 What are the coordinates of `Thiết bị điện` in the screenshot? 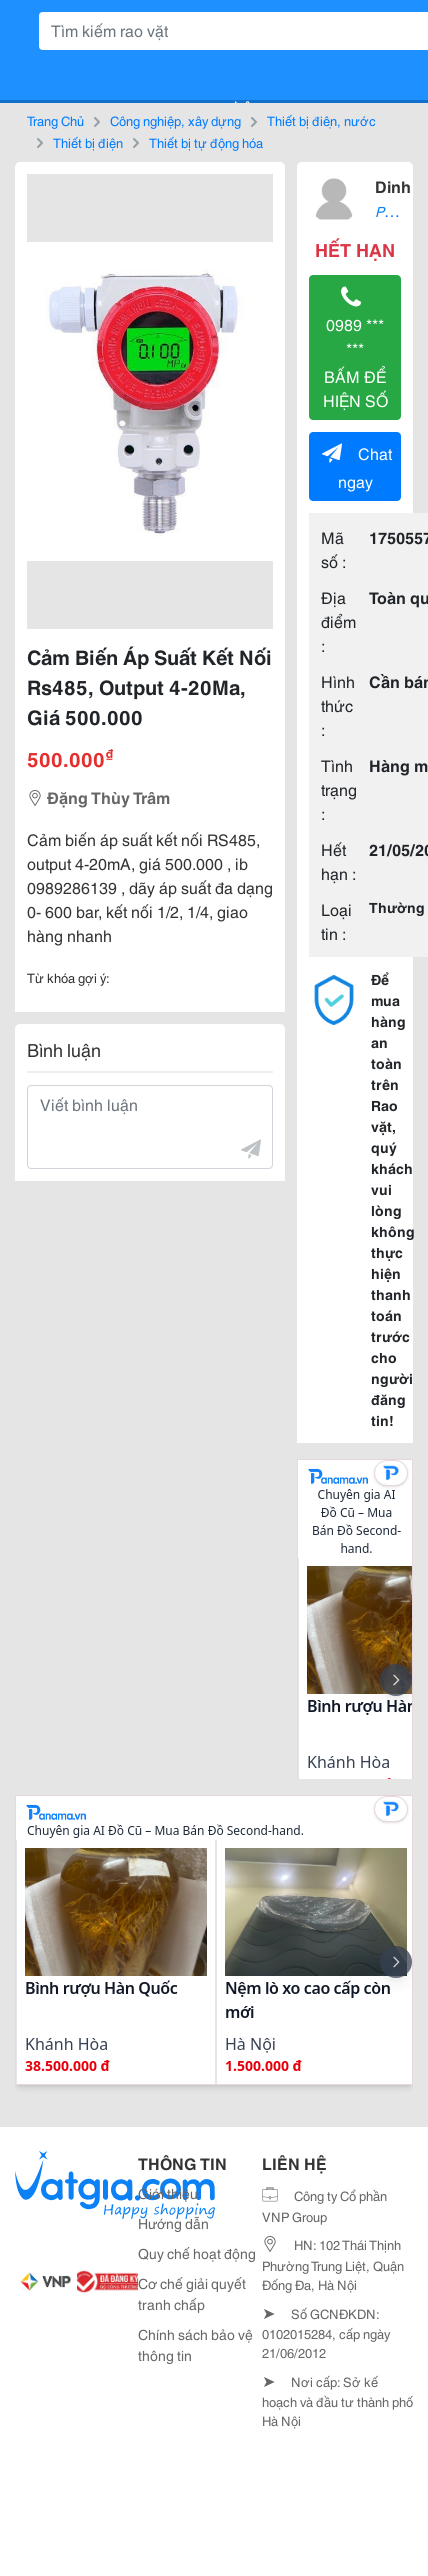 It's located at (88, 142).